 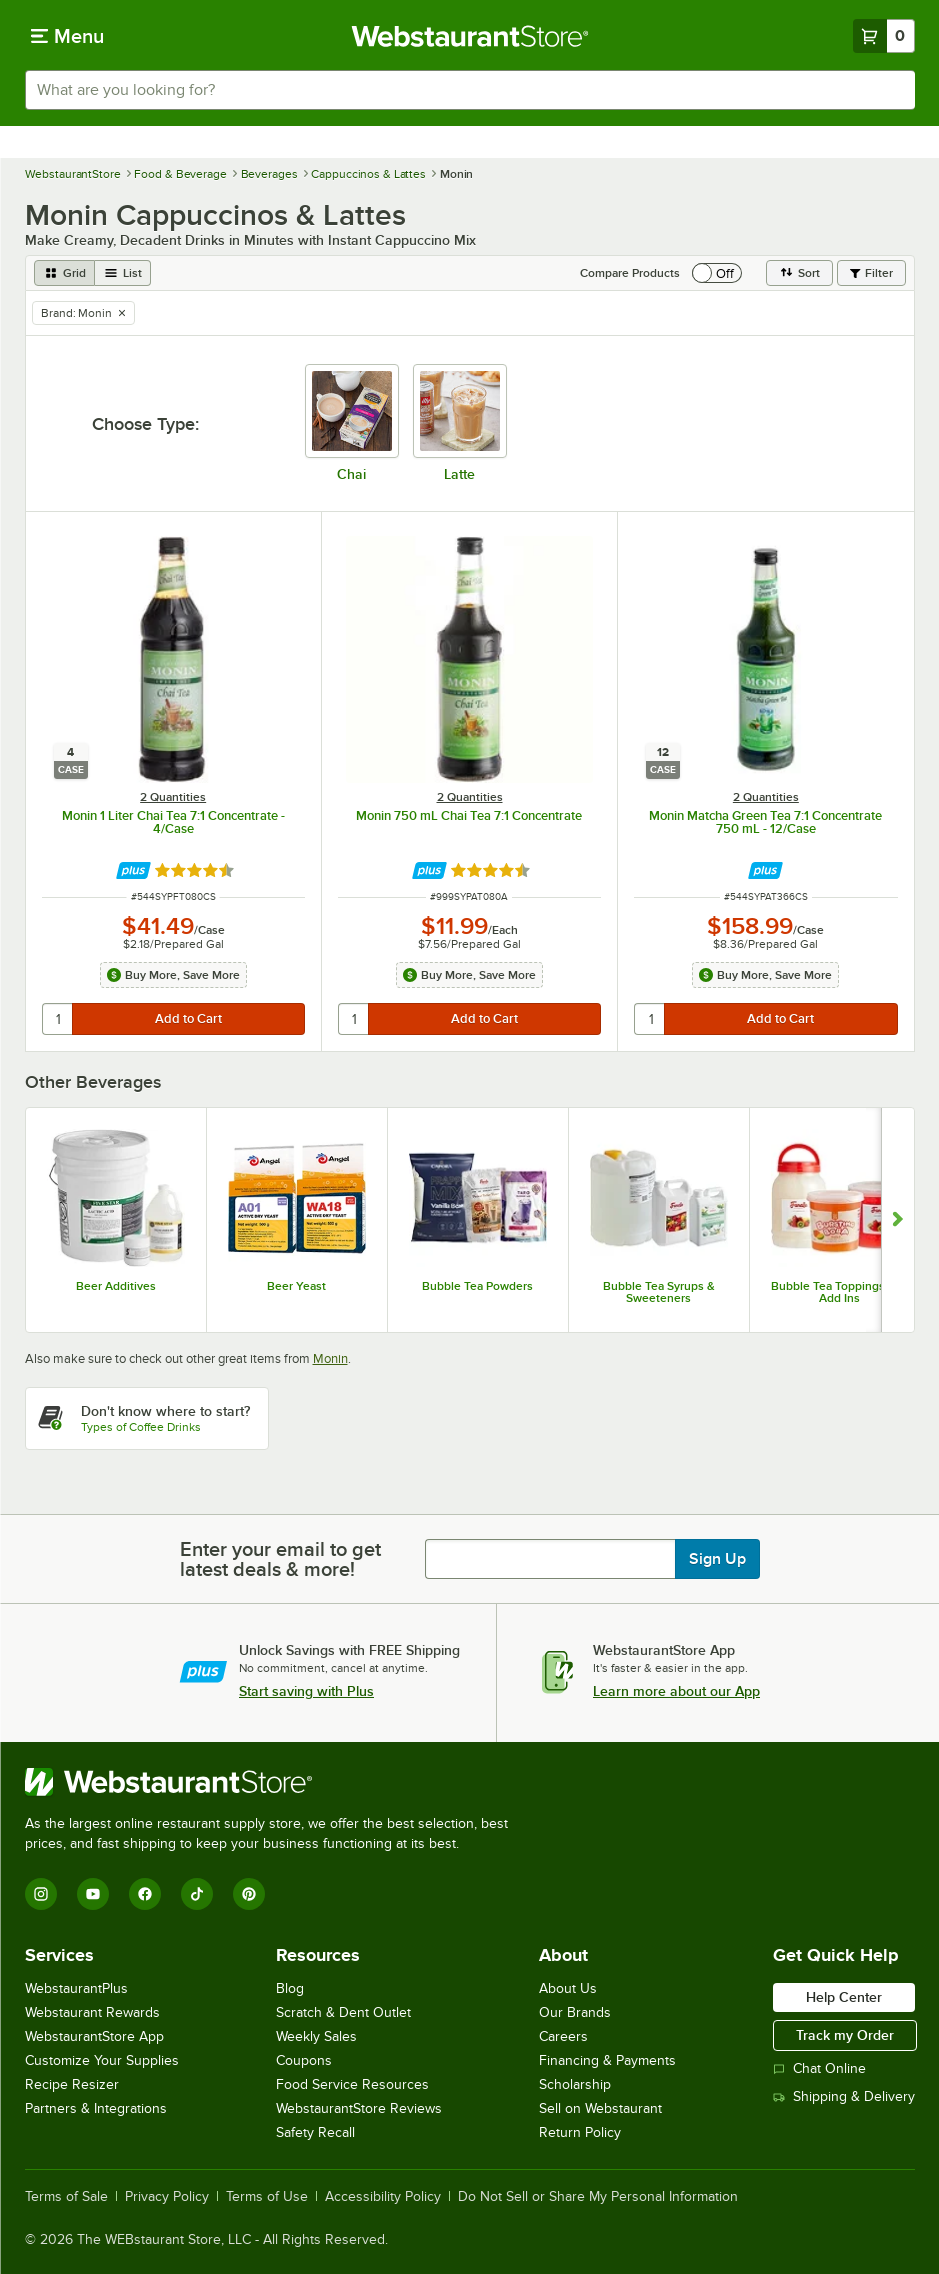 What do you see at coordinates (343, 2012) in the screenshot?
I see `Scratch & Dent Outlet` at bounding box center [343, 2012].